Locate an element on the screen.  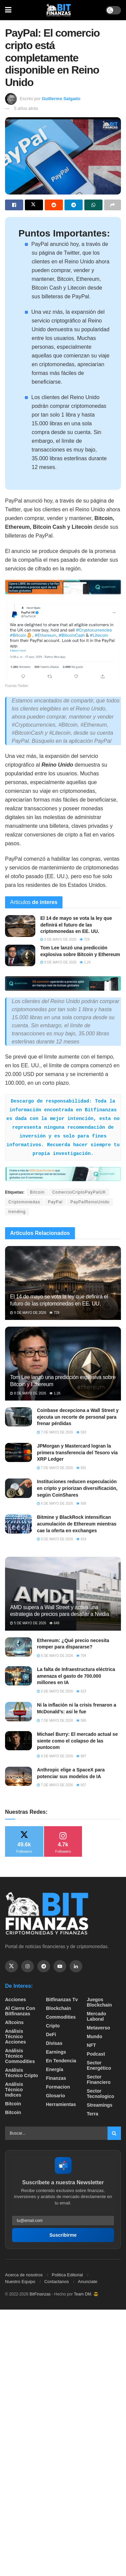
[Search Button] is located at coordinates (114, 2133).